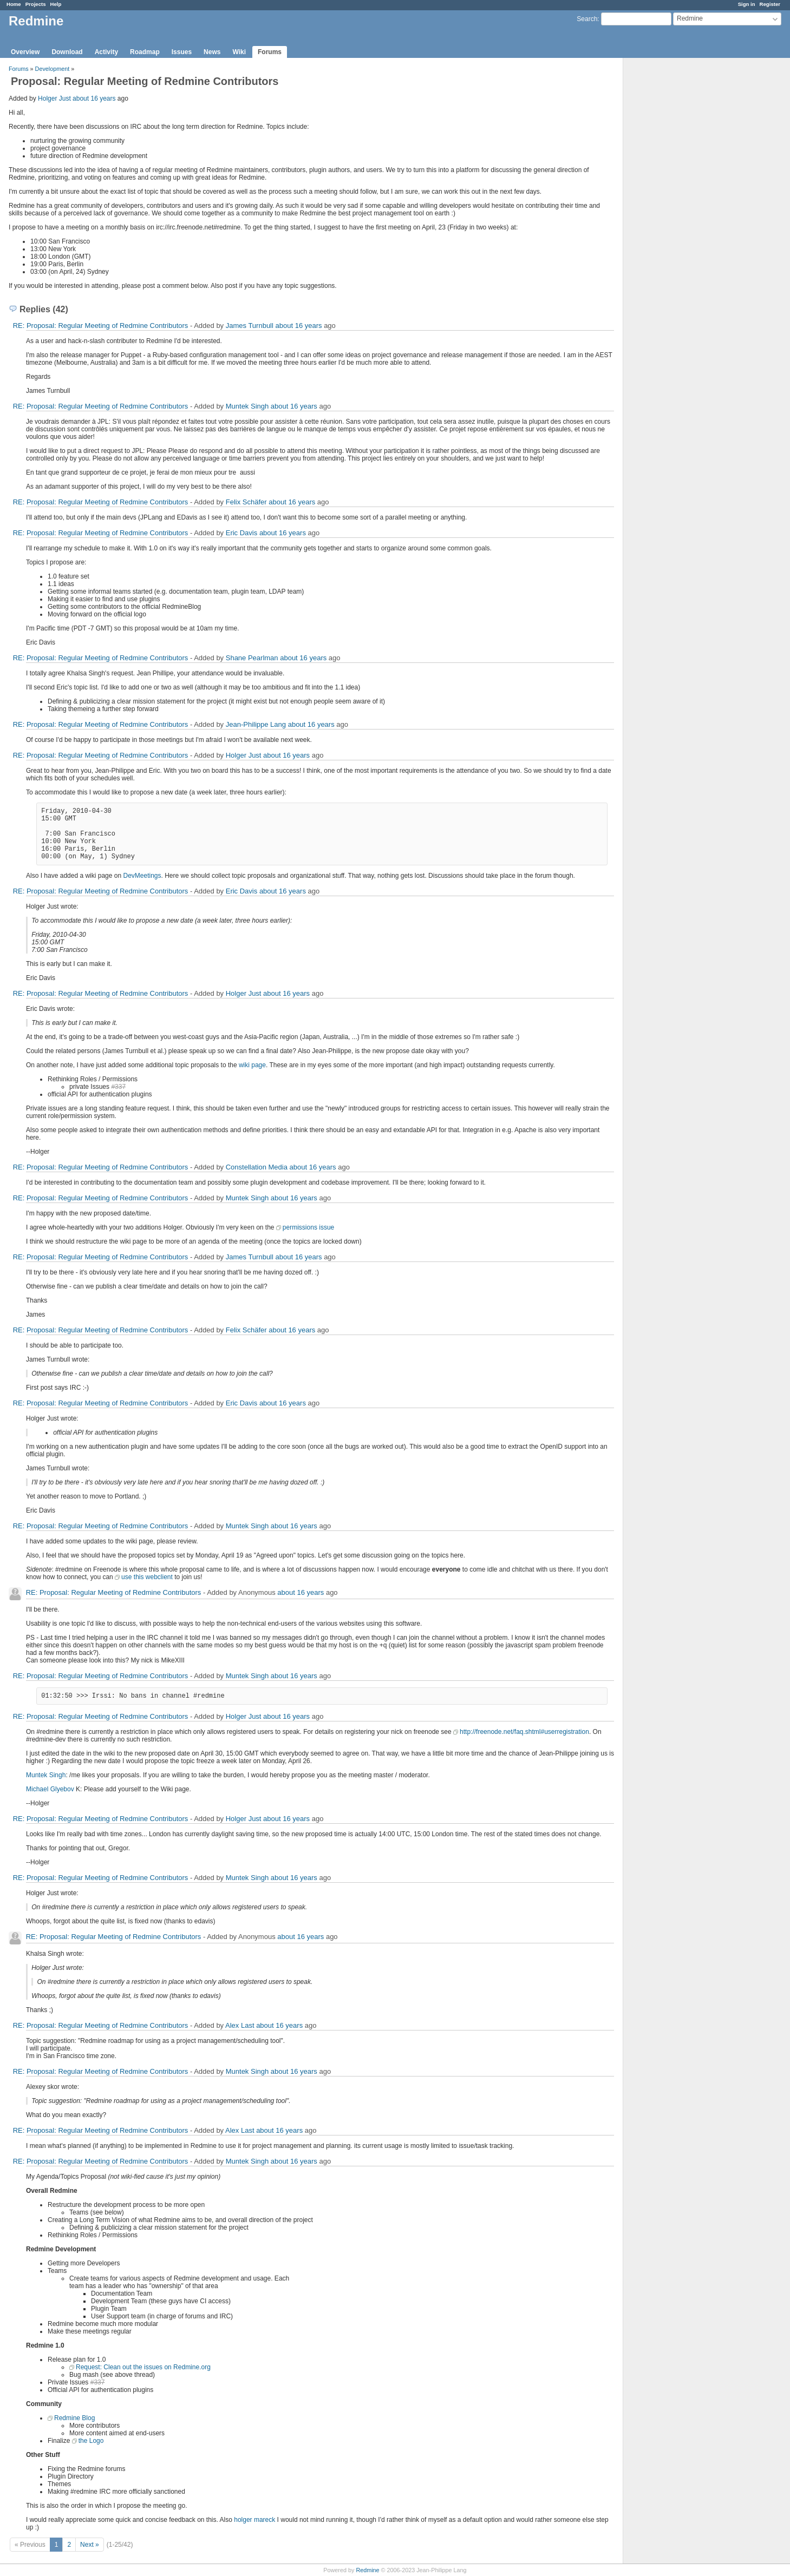 This screenshot has height=2576, width=790. Describe the element at coordinates (74, 2418) in the screenshot. I see `Redmine Blog` at that location.